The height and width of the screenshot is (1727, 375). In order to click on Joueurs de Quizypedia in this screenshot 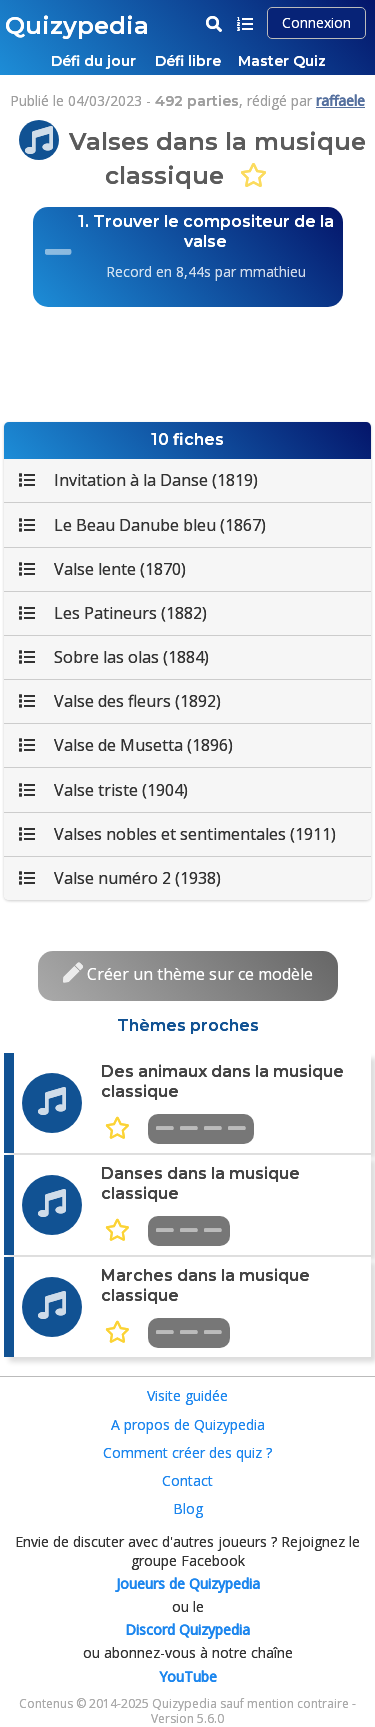, I will do `click(188, 1583)`.